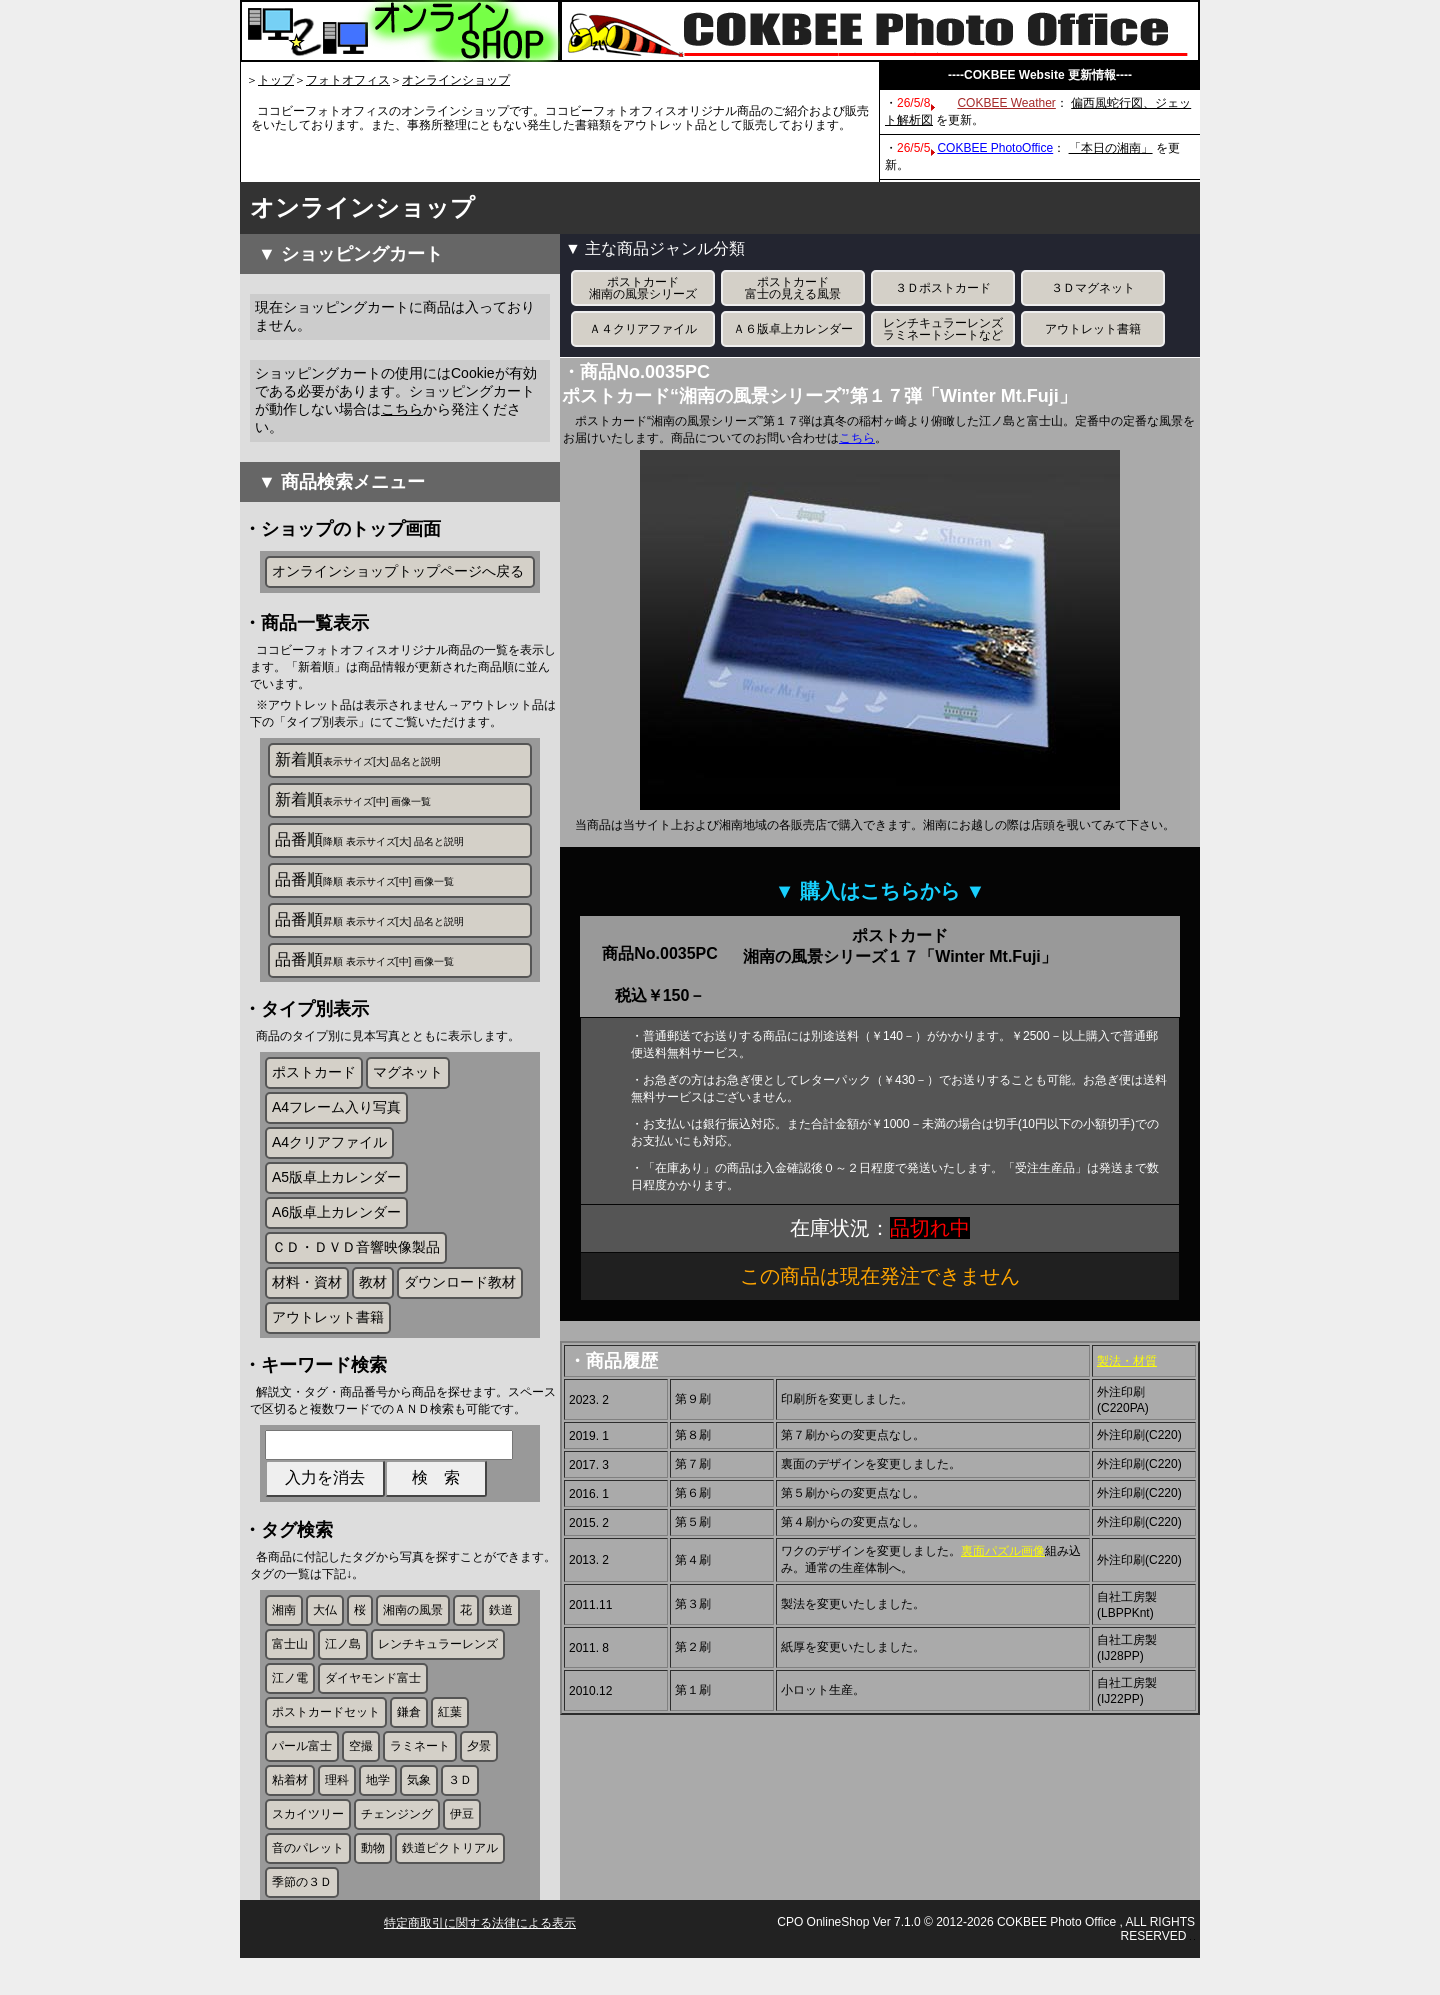 This screenshot has width=1440, height=1995. I want to click on オンラインショップ, so click(456, 80).